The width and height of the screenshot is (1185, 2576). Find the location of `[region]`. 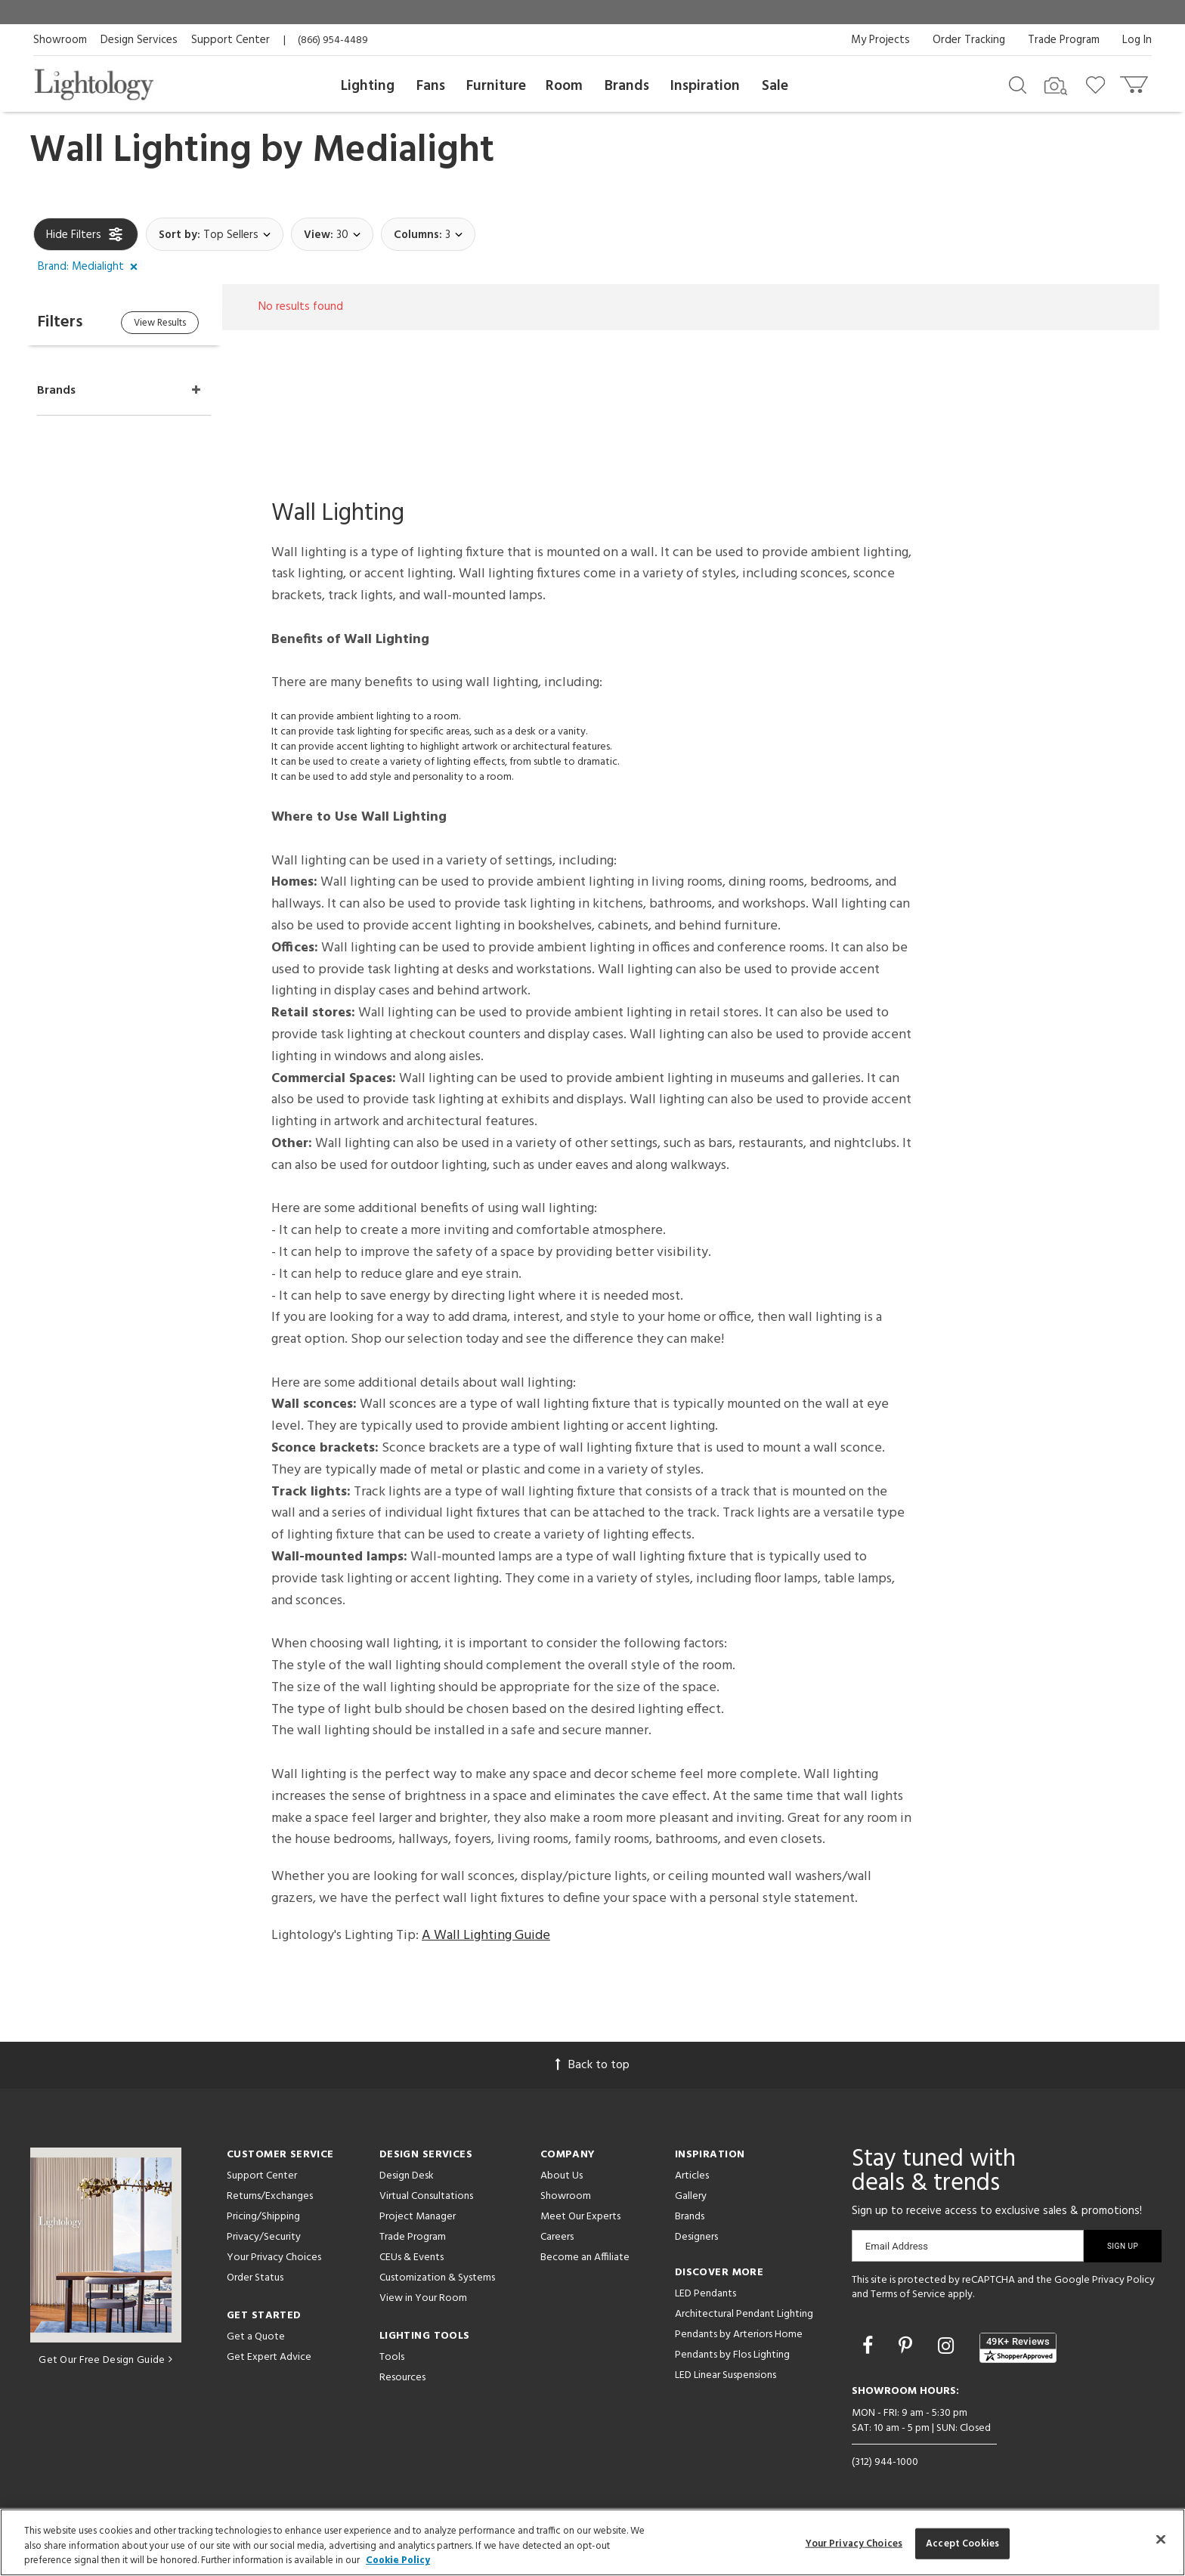

[region] is located at coordinates (592, 2542).